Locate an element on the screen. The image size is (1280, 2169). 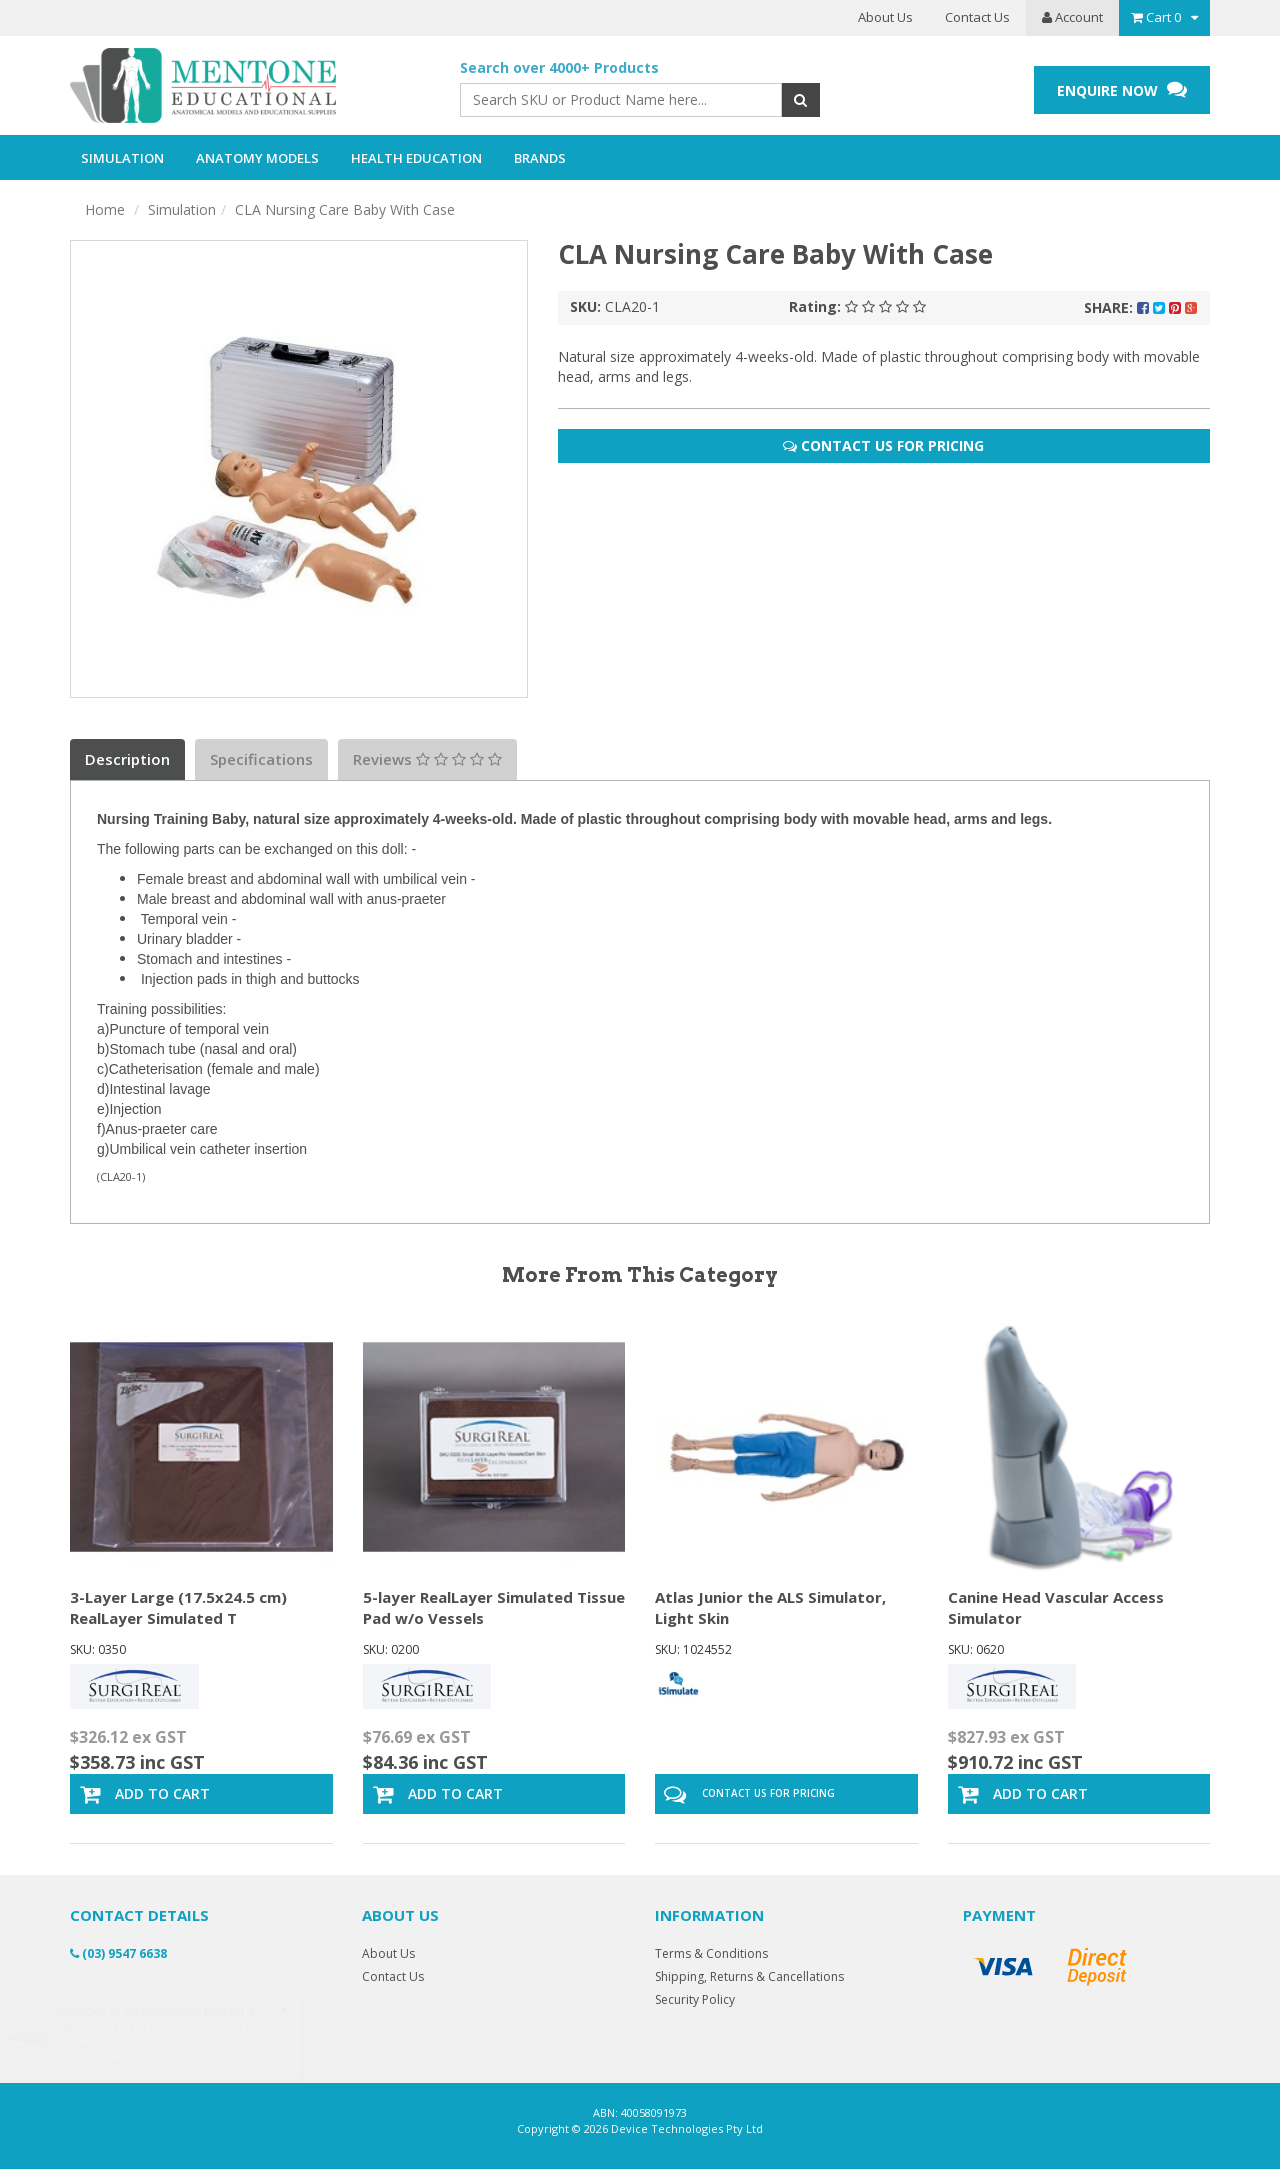
Reviews is located at coordinates (427, 759).